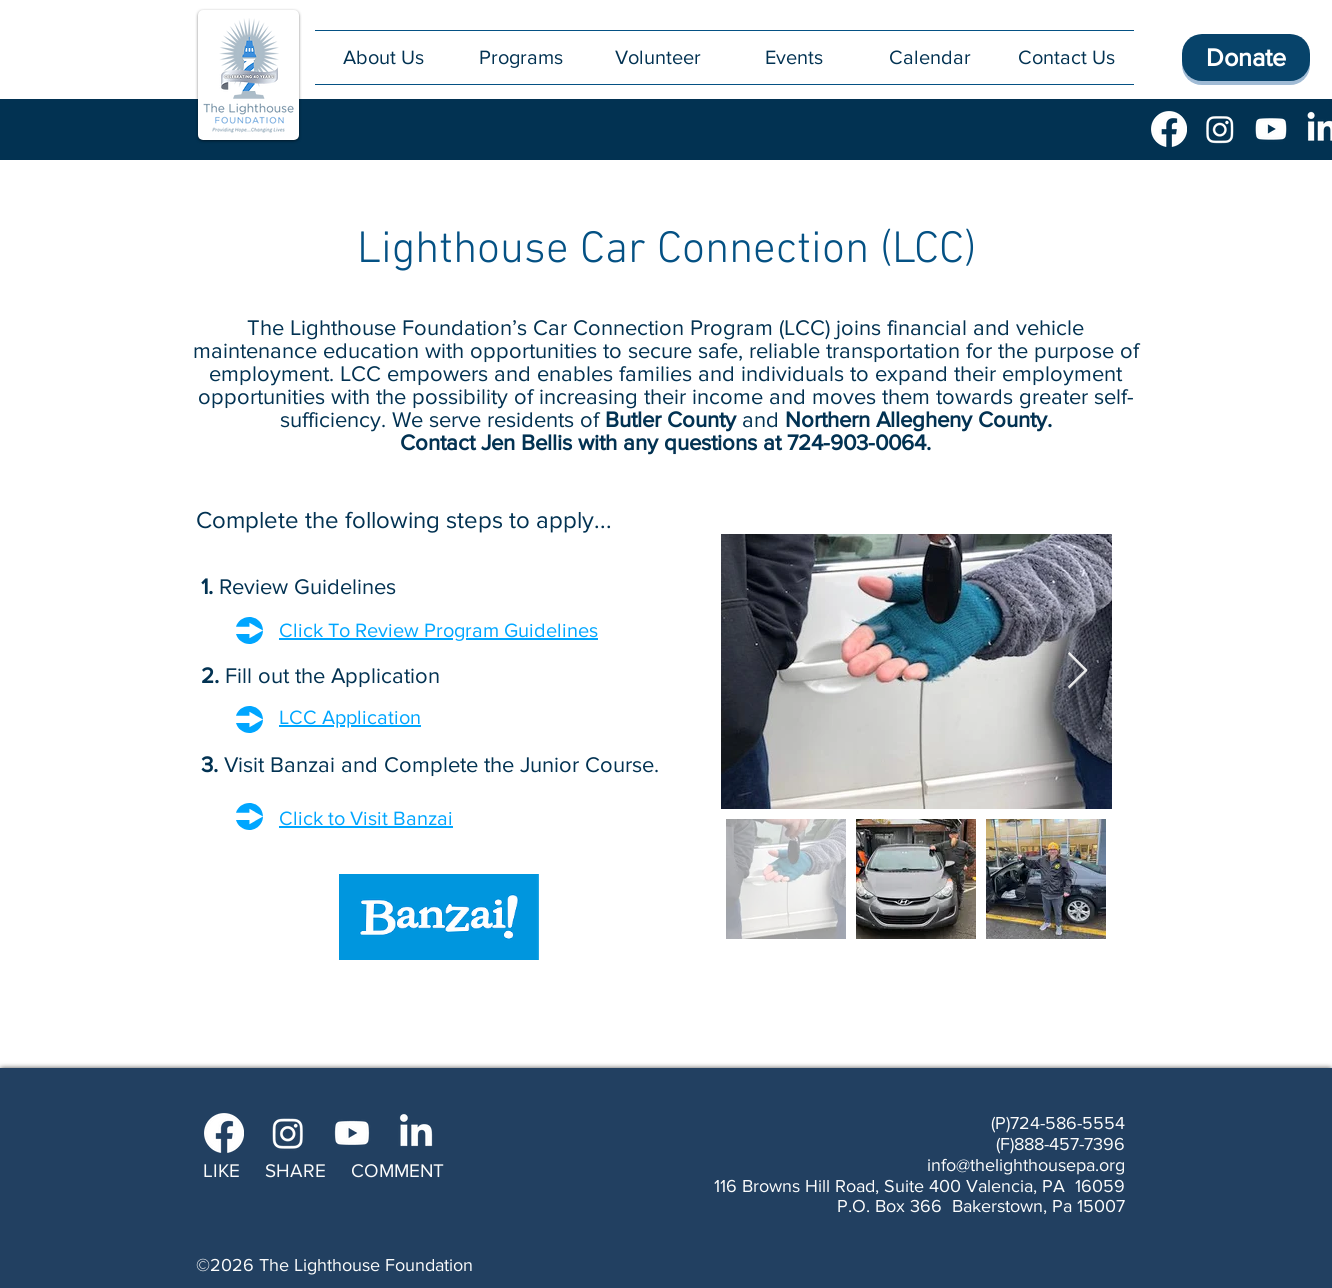 Image resolution: width=1332 pixels, height=1288 pixels. What do you see at coordinates (1271, 129) in the screenshot?
I see `[Youtube]` at bounding box center [1271, 129].